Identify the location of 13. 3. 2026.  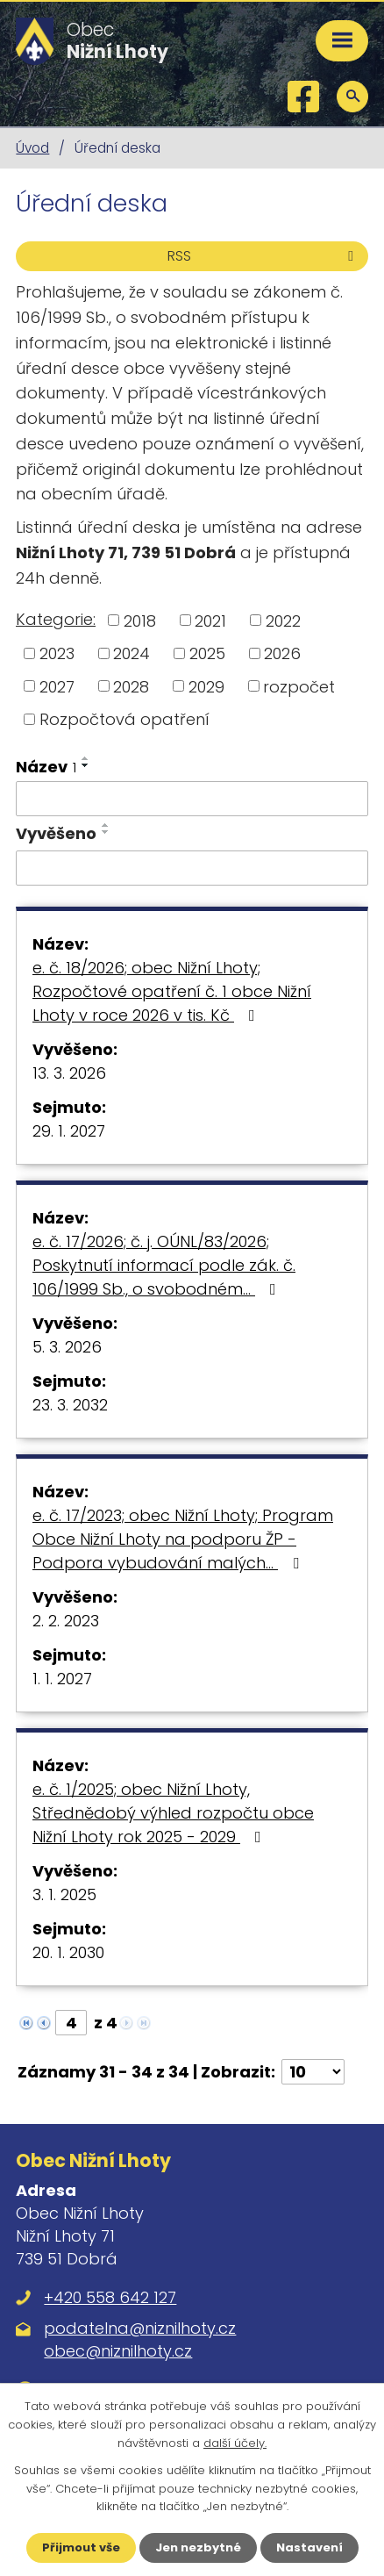
(69, 1073).